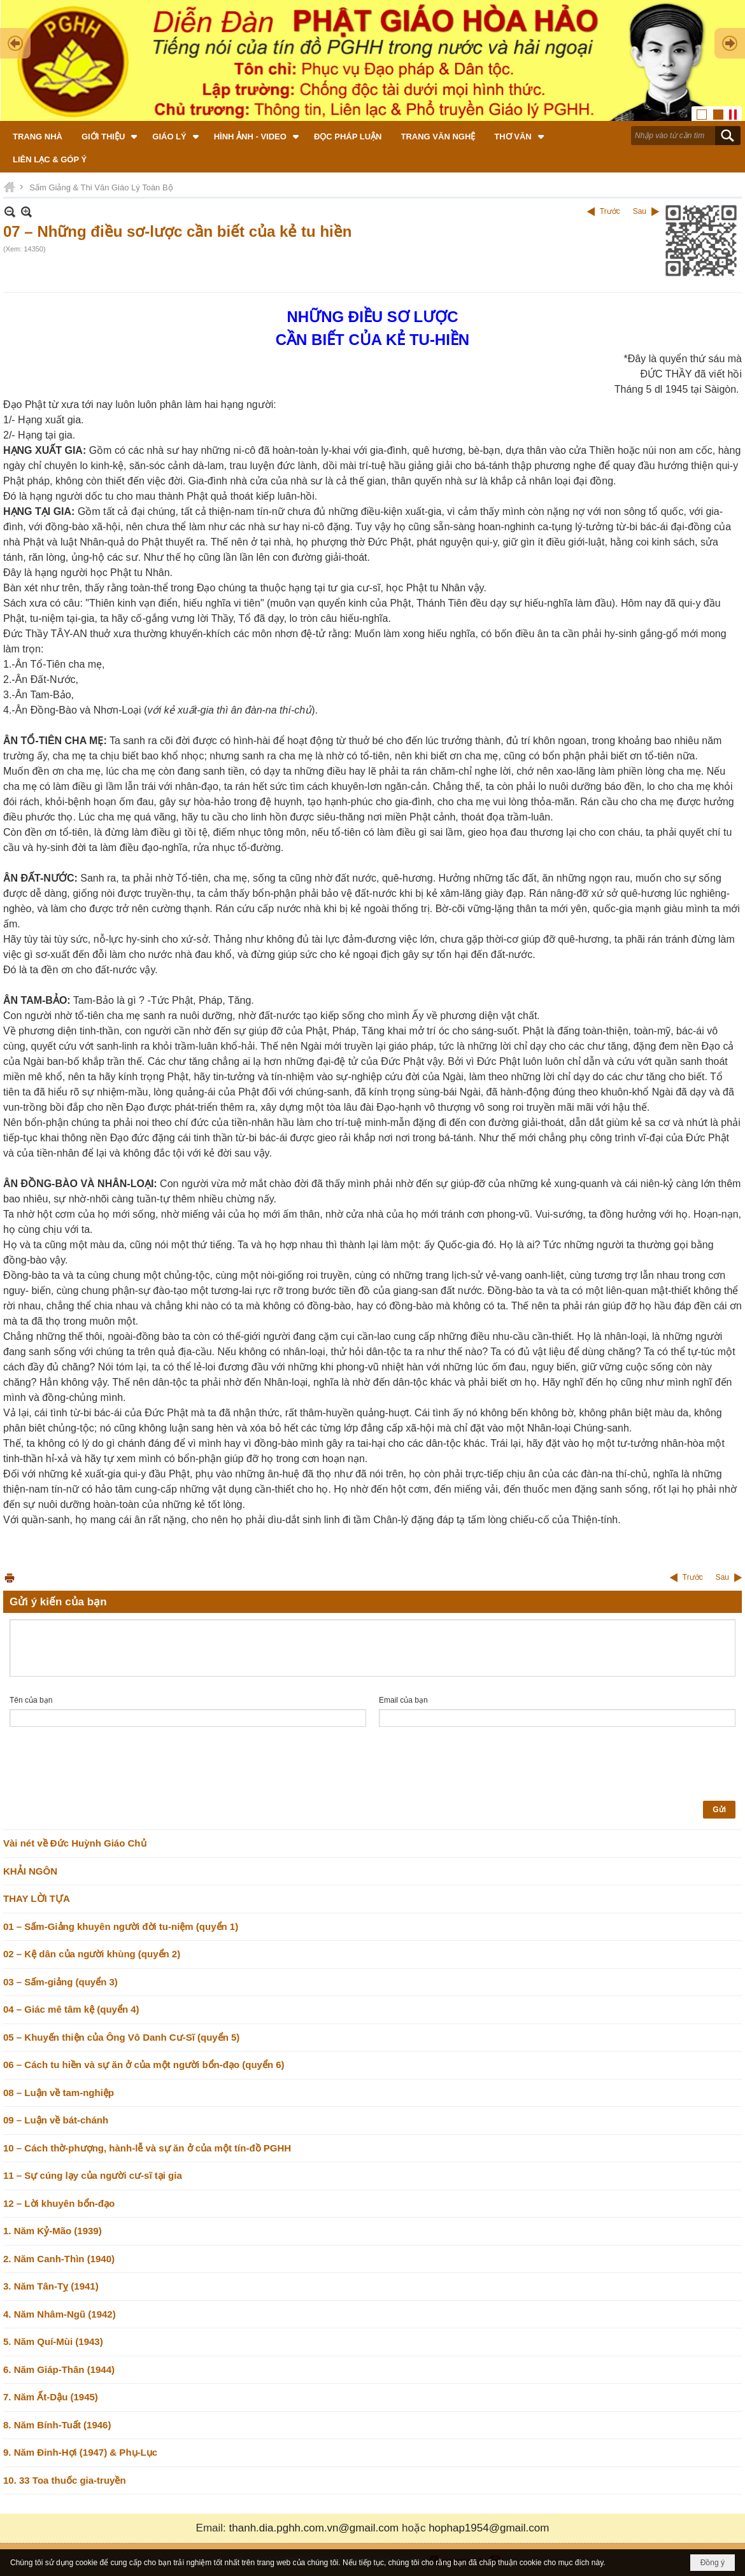 This screenshot has height=2576, width=745. What do you see at coordinates (36, 1898) in the screenshot?
I see `THAY LỜI TỰA` at bounding box center [36, 1898].